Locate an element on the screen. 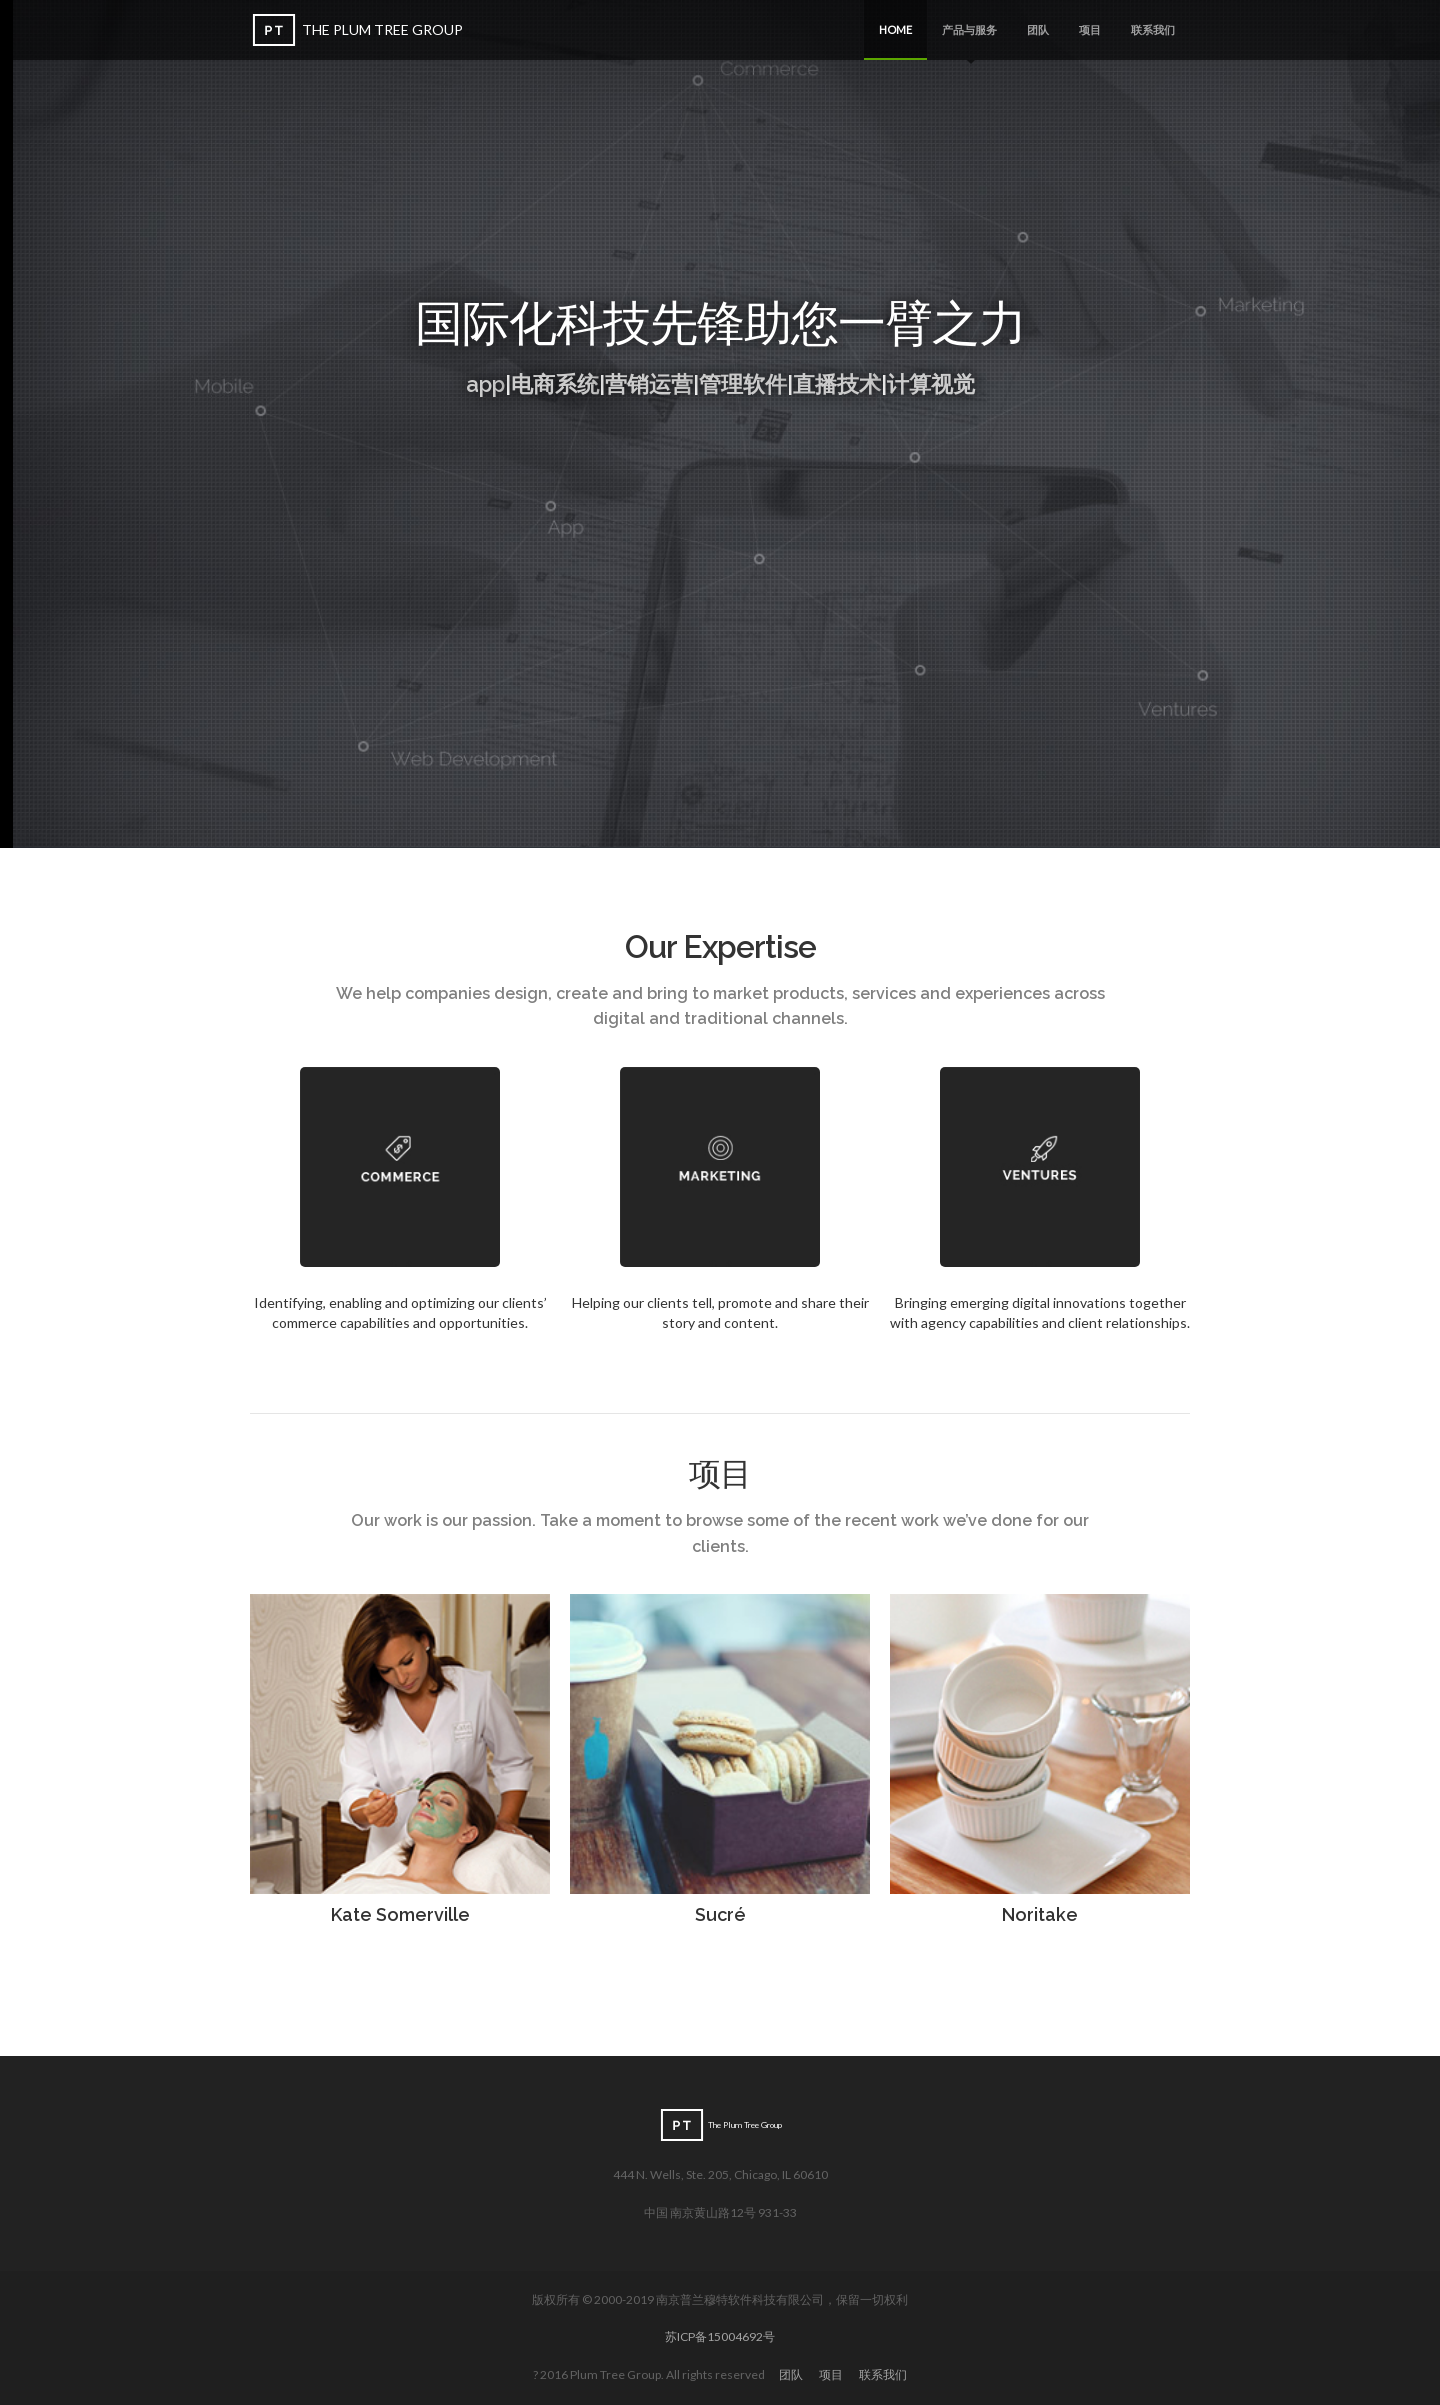  管理软件 is located at coordinates (743, 384).